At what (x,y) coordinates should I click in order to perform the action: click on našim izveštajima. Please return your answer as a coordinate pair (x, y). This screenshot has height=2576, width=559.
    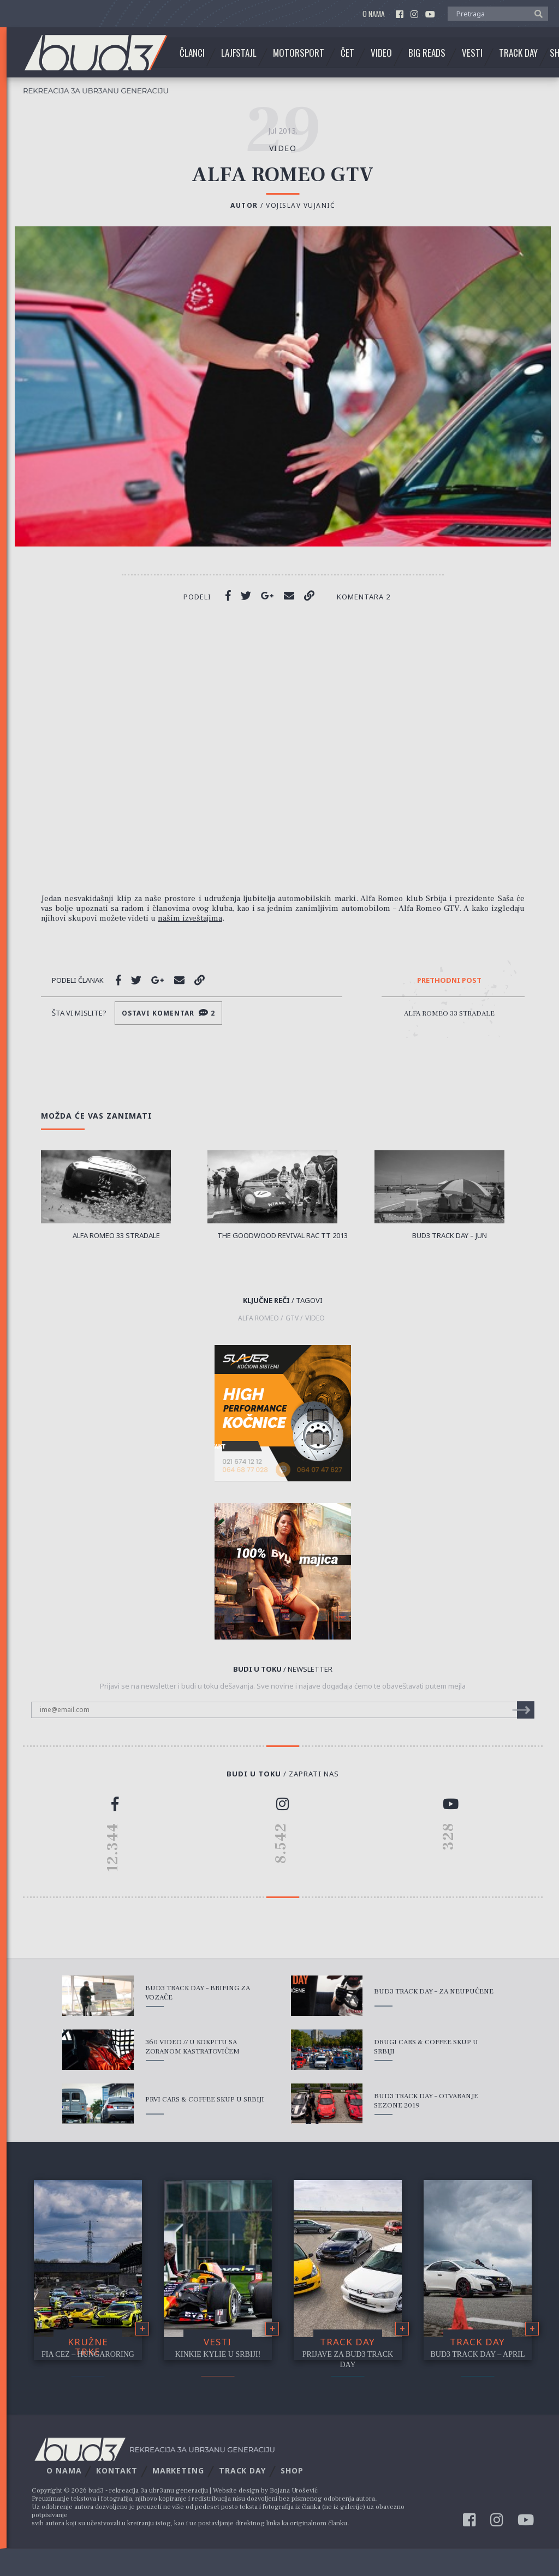
    Looking at the image, I should click on (190, 918).